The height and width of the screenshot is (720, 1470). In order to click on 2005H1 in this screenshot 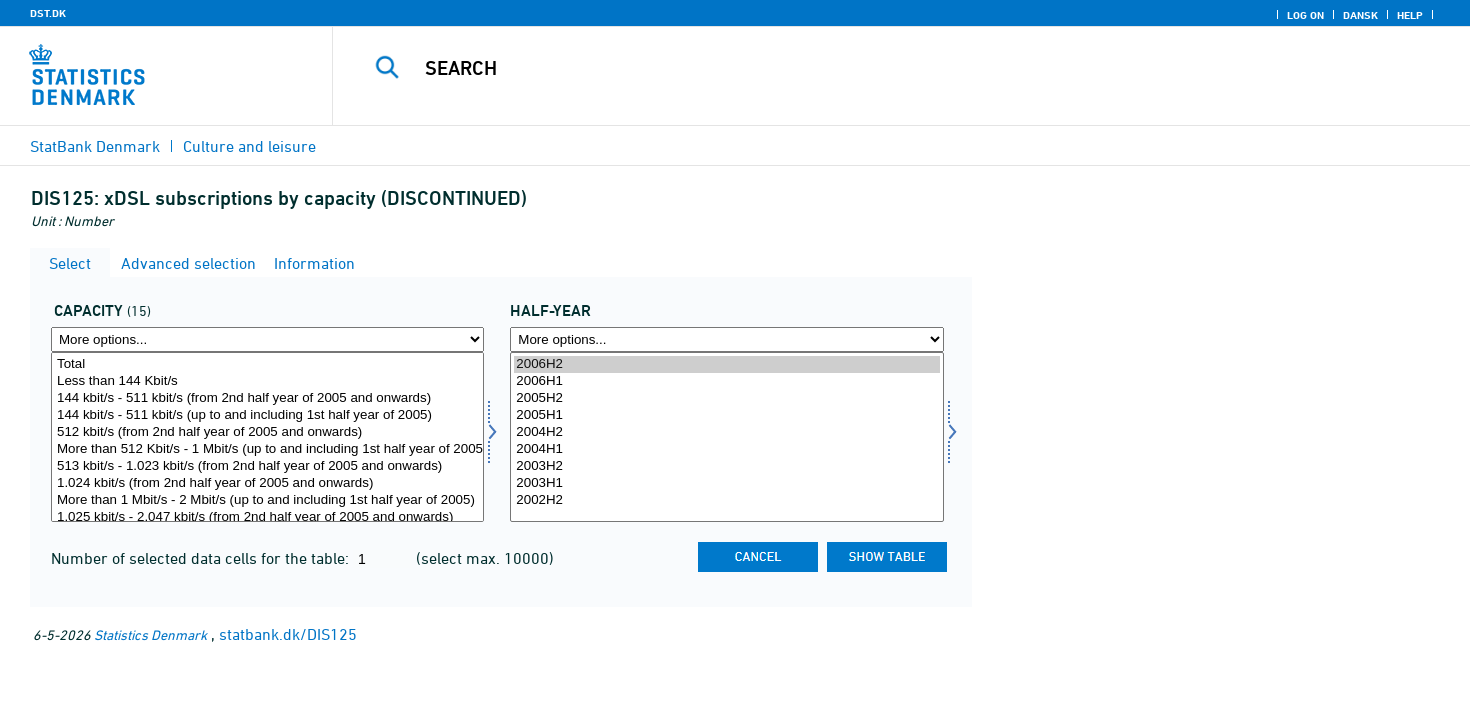, I will do `click(726, 415)`.